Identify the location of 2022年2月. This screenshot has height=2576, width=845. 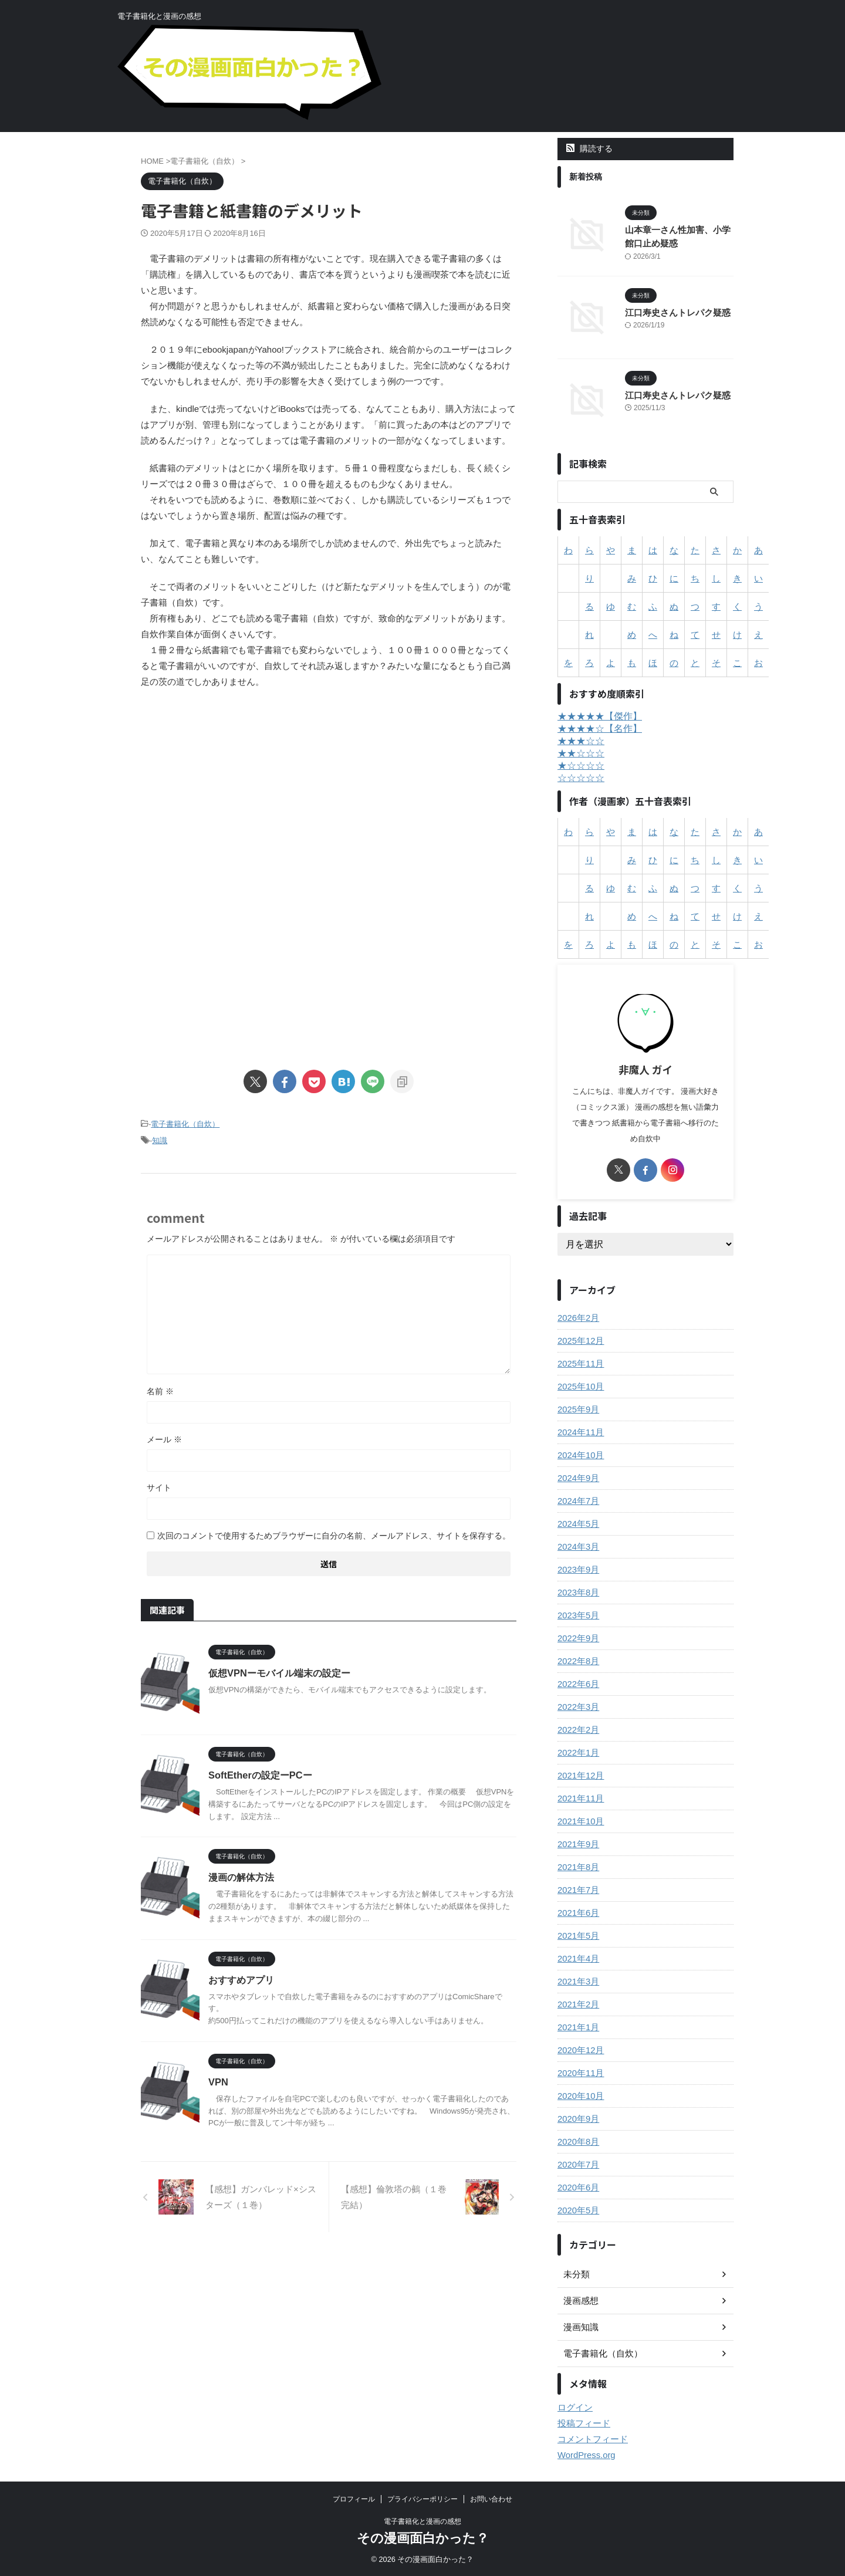
(577, 1730).